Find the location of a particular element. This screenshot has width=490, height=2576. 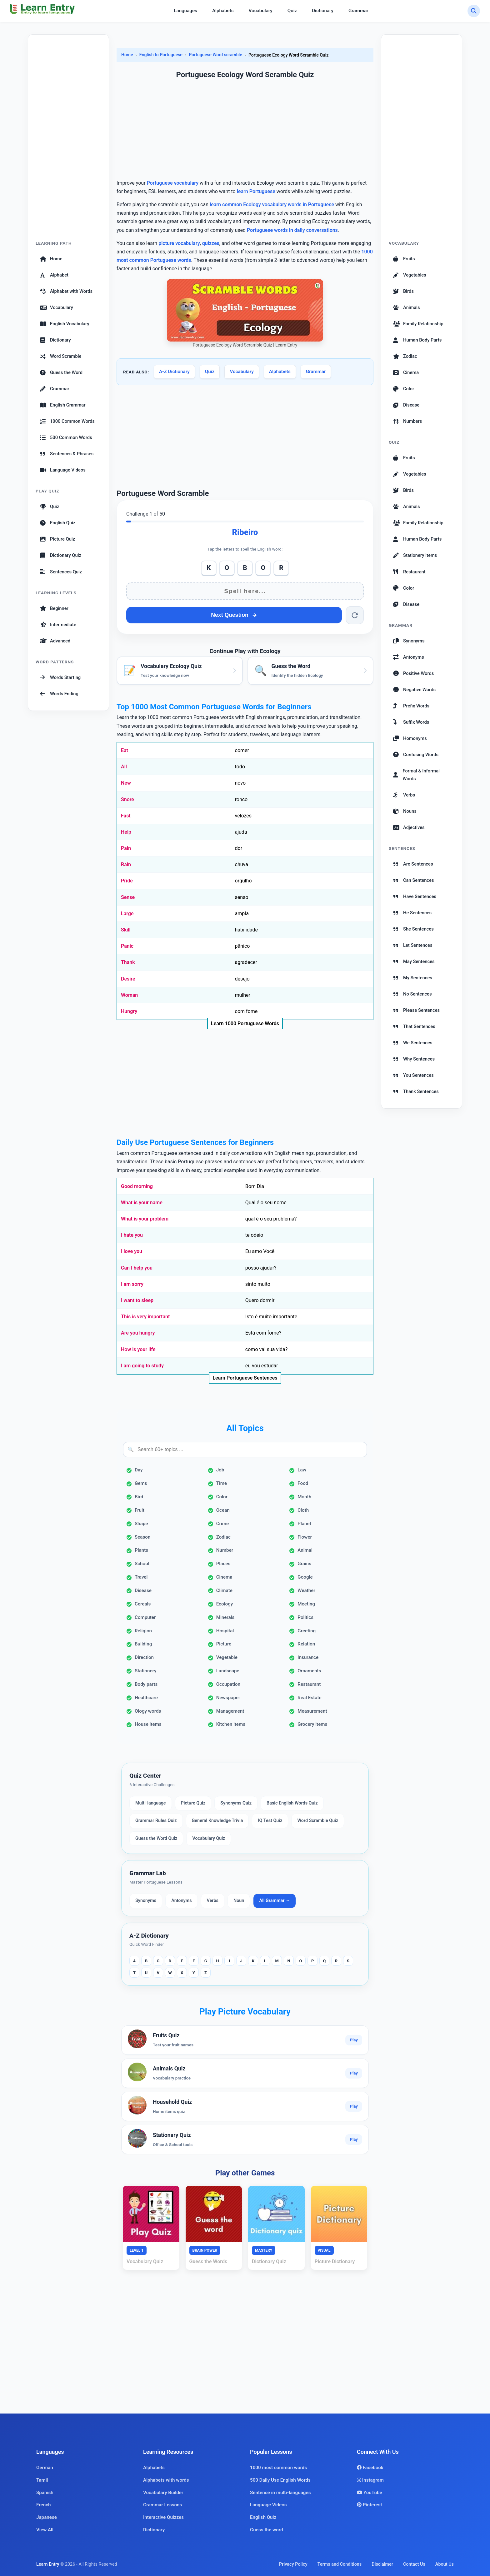

Management is located at coordinates (230, 1711).